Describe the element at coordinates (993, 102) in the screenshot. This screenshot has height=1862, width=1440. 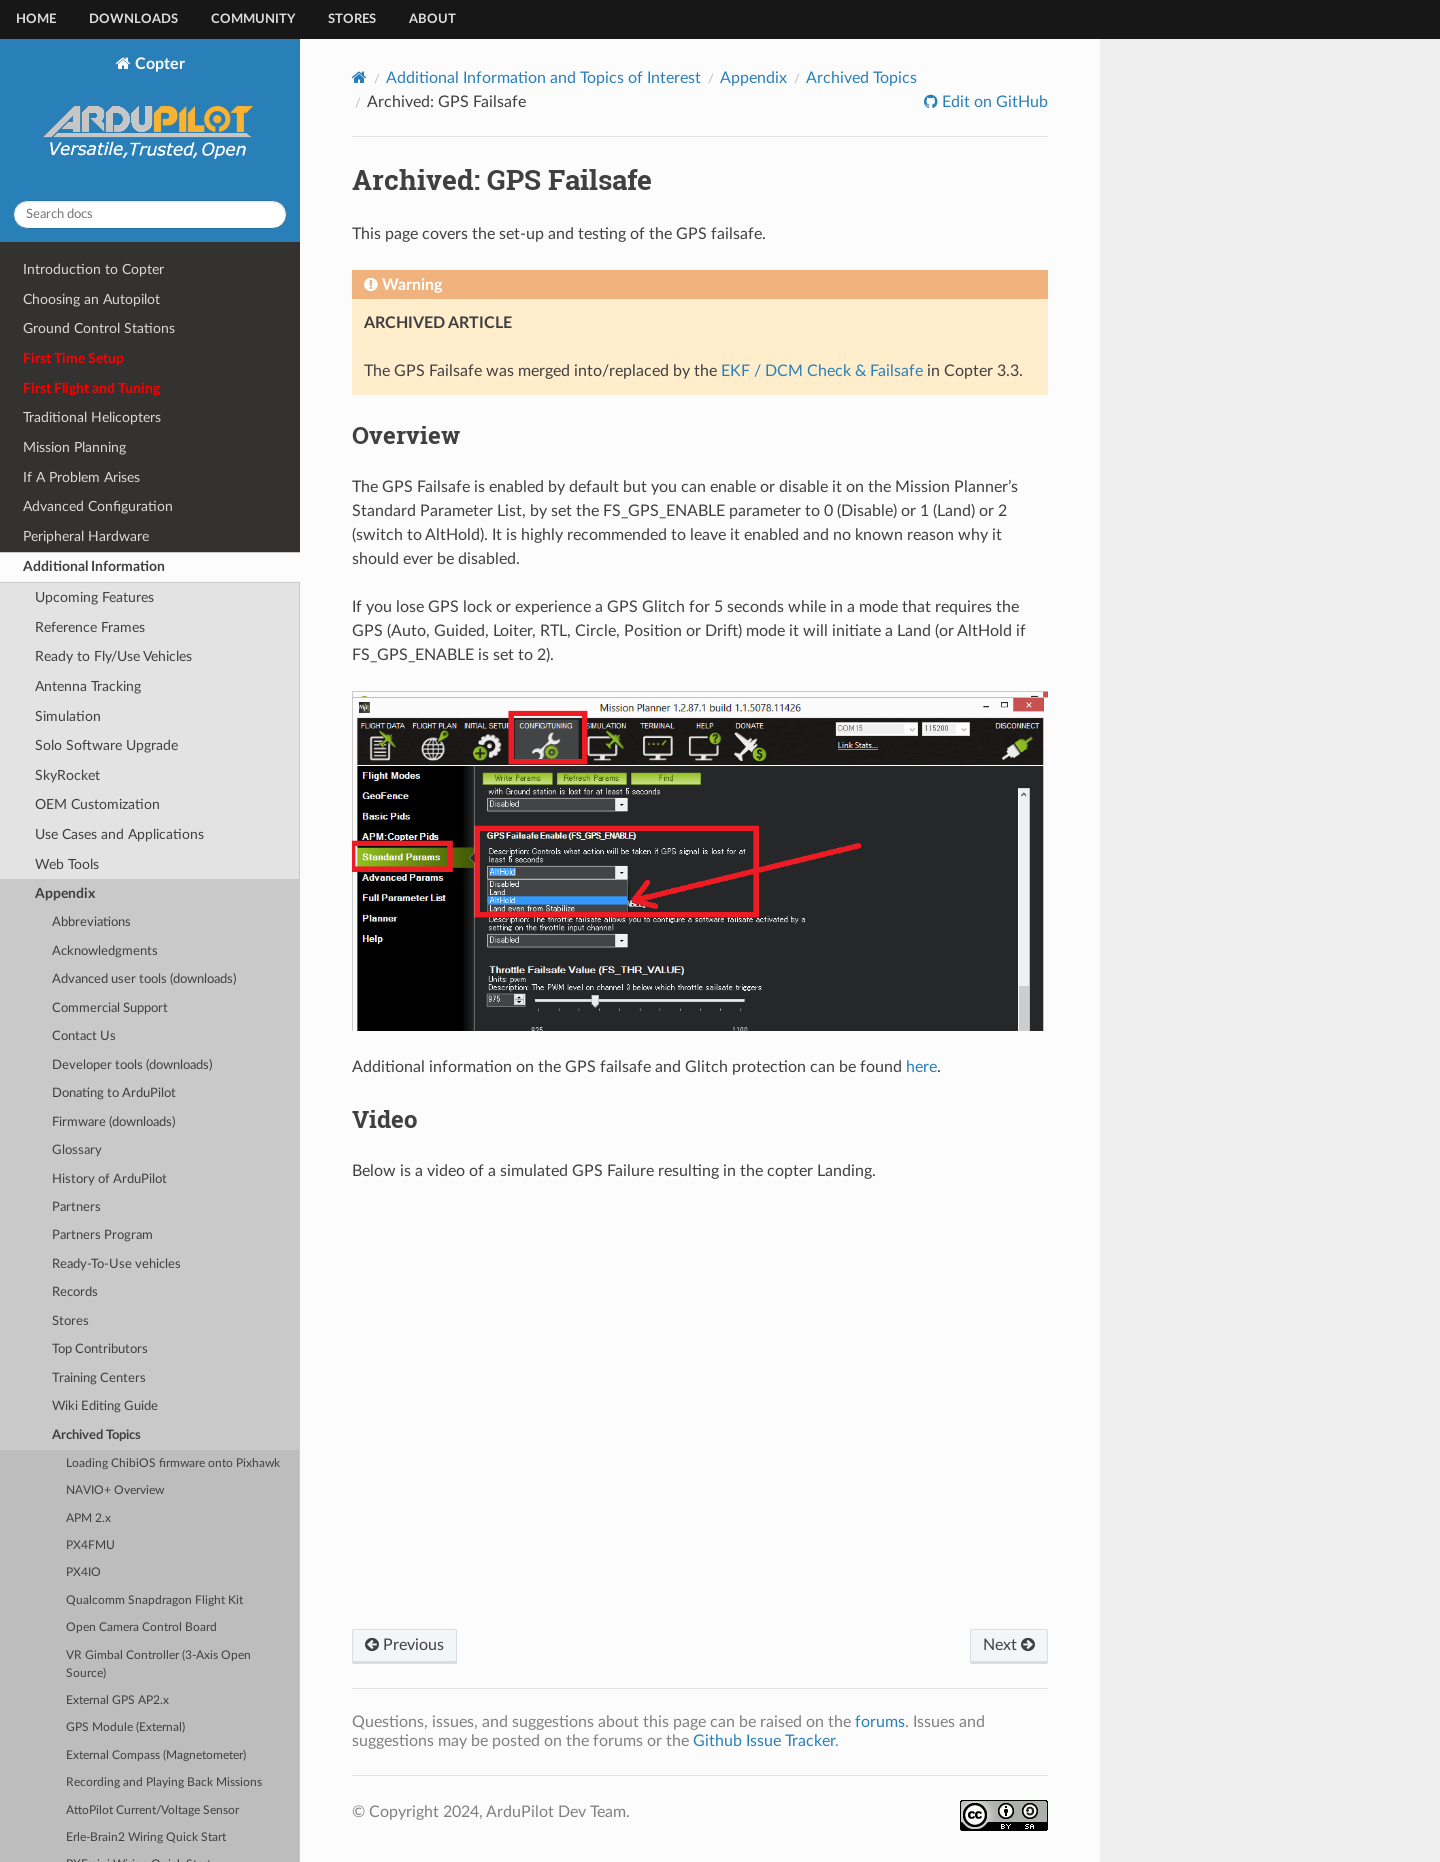
I see `Edit on GitHub` at that location.